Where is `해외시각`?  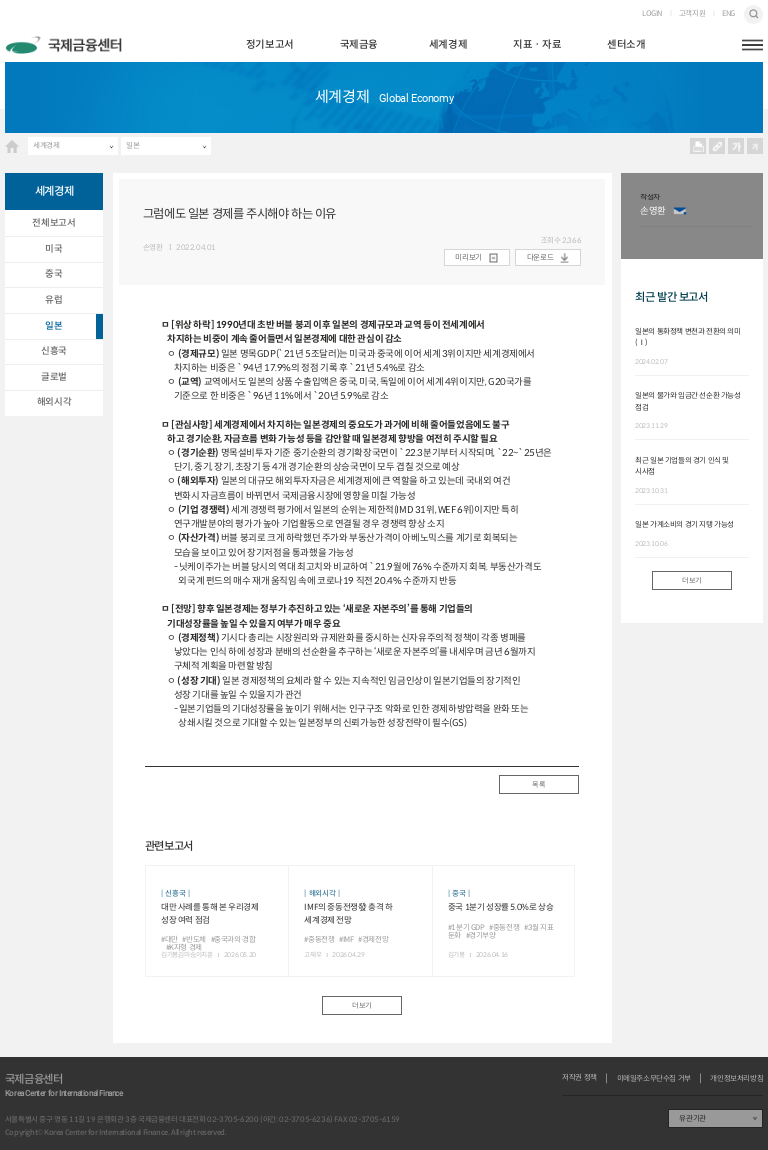
해외시각 is located at coordinates (54, 402).